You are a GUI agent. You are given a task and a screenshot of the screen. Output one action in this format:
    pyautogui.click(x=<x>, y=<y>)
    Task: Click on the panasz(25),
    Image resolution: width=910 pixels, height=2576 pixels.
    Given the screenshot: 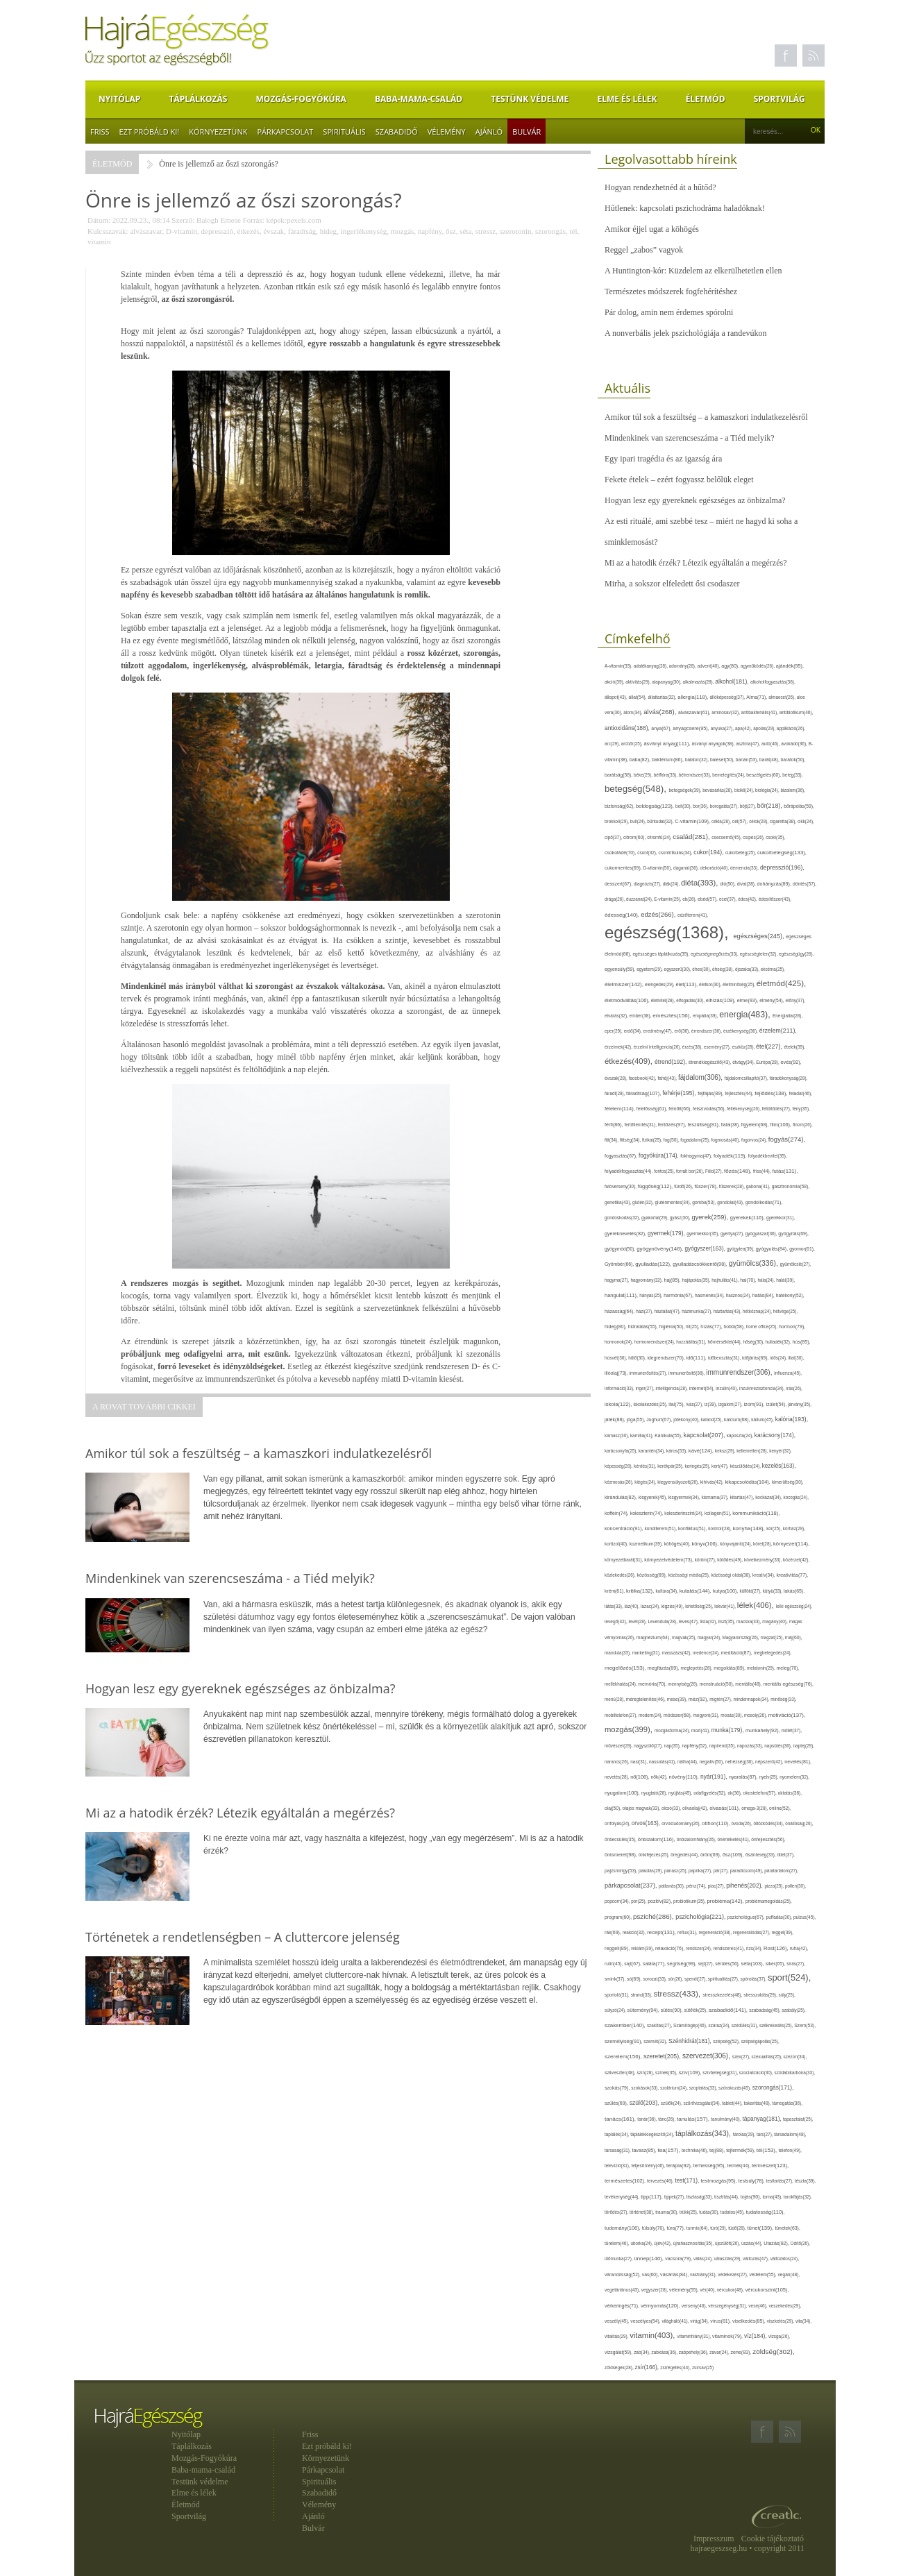 What is the action you would take?
    pyautogui.click(x=676, y=1870)
    